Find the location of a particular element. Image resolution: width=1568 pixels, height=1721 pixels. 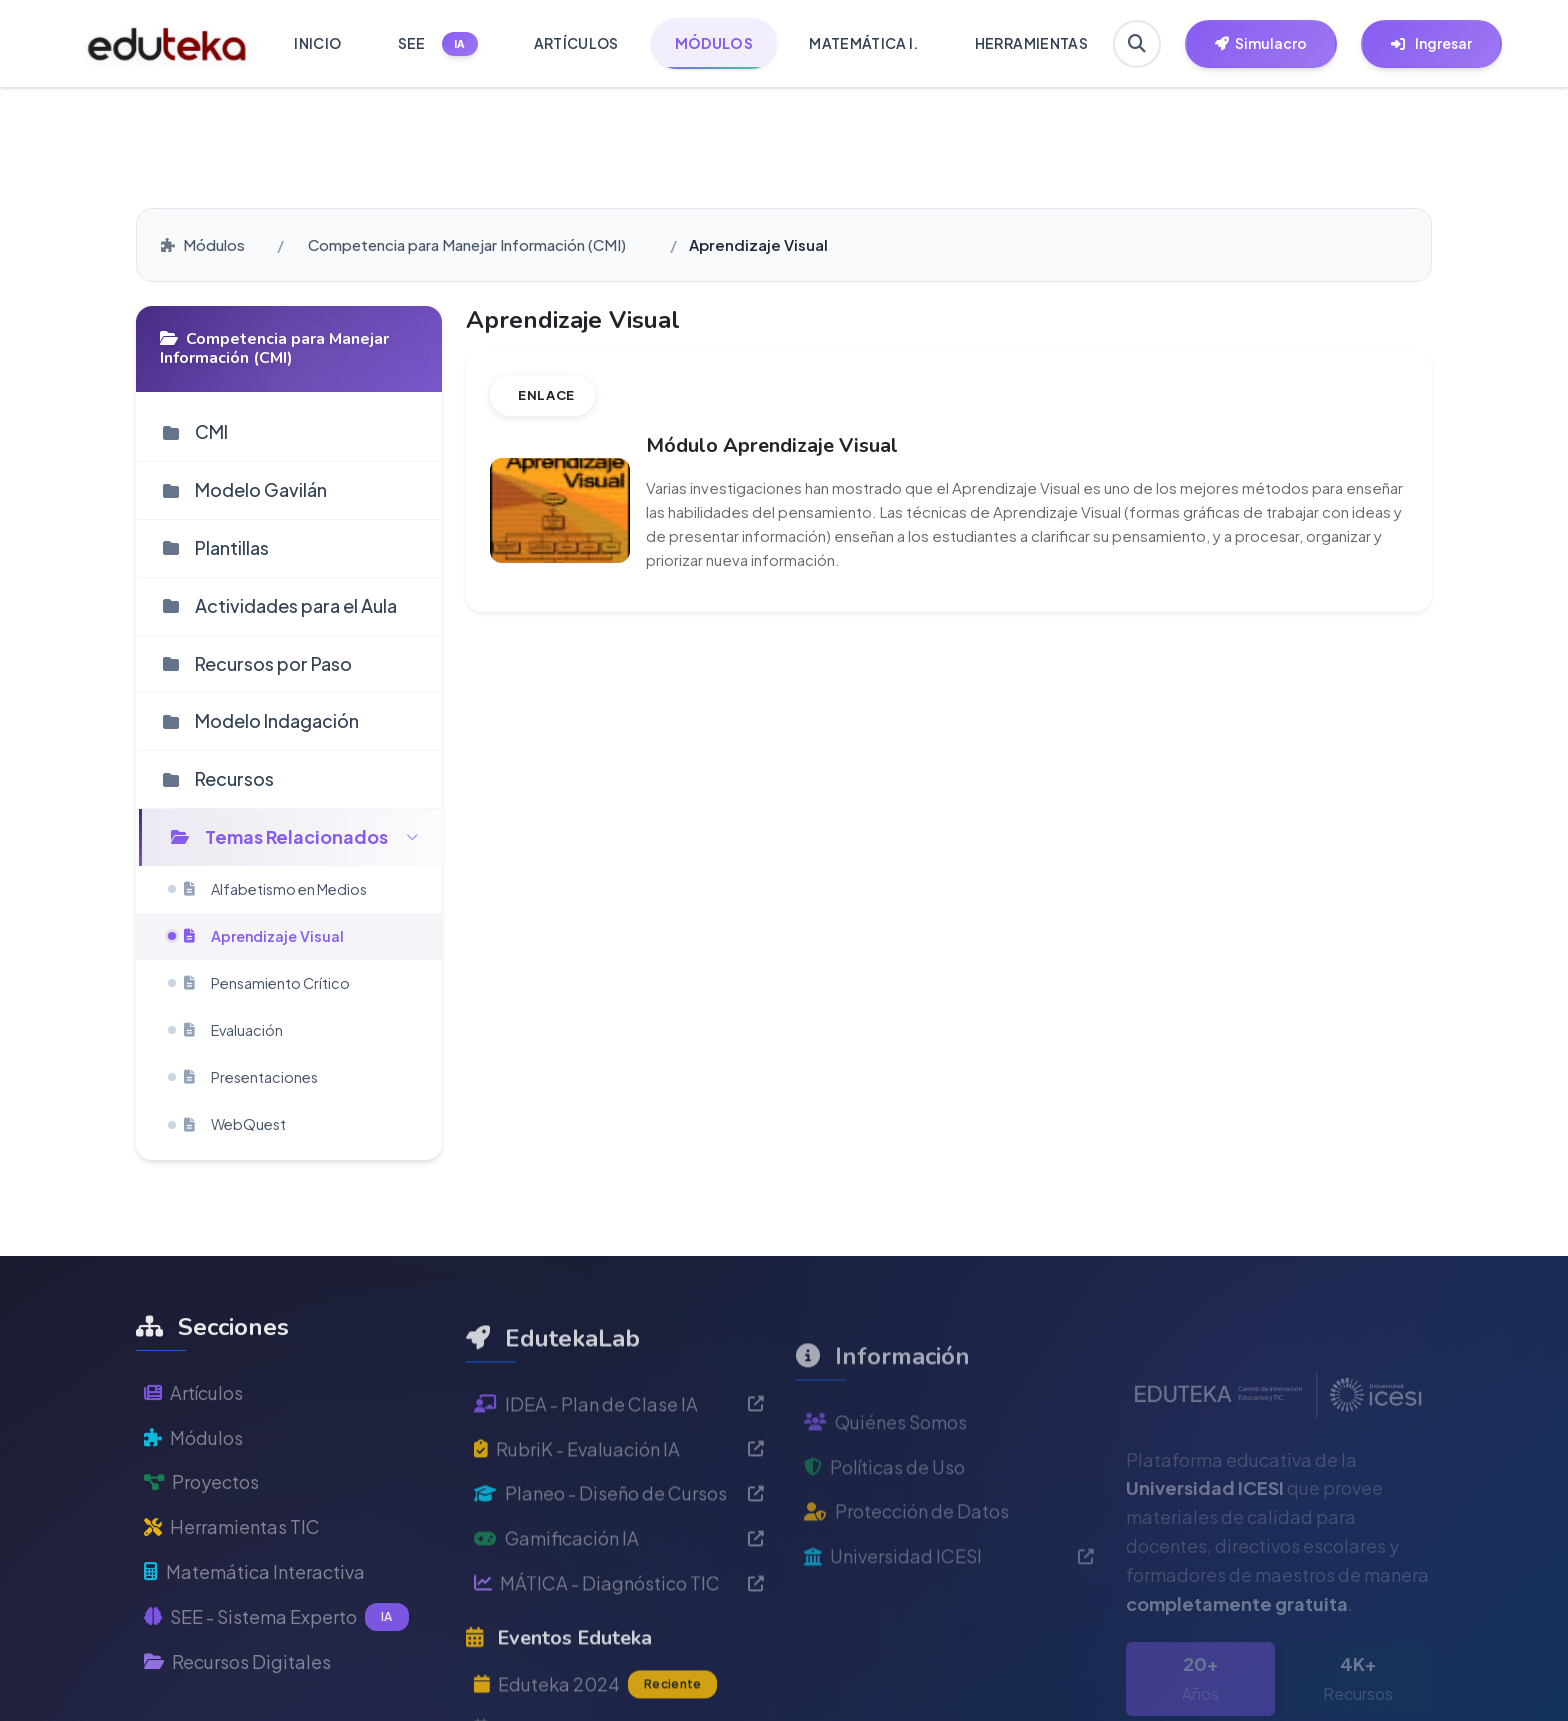

[Herramientas EdutekaLab] is located at coordinates (1261, 44).